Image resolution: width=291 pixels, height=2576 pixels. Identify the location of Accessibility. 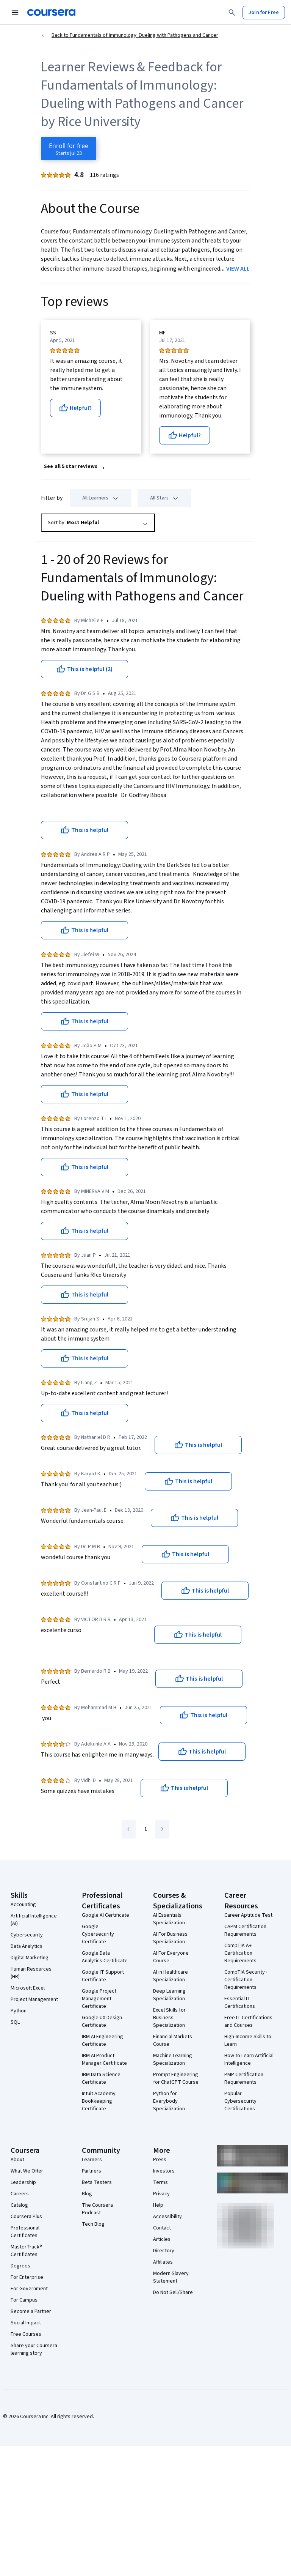
(167, 2216).